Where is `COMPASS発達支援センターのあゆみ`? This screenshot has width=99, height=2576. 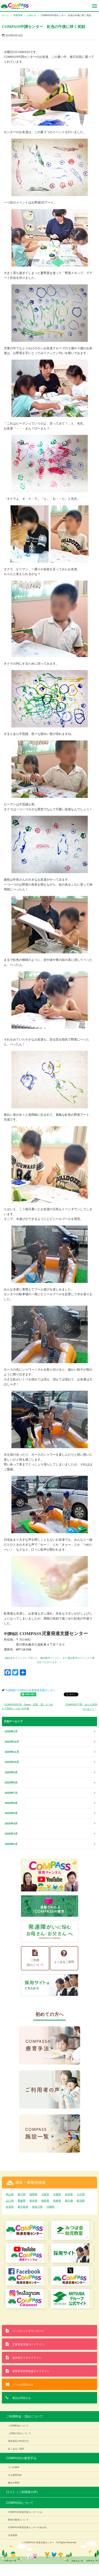 COMPASS発達支援センターのあゆみ is located at coordinates (27, 2527).